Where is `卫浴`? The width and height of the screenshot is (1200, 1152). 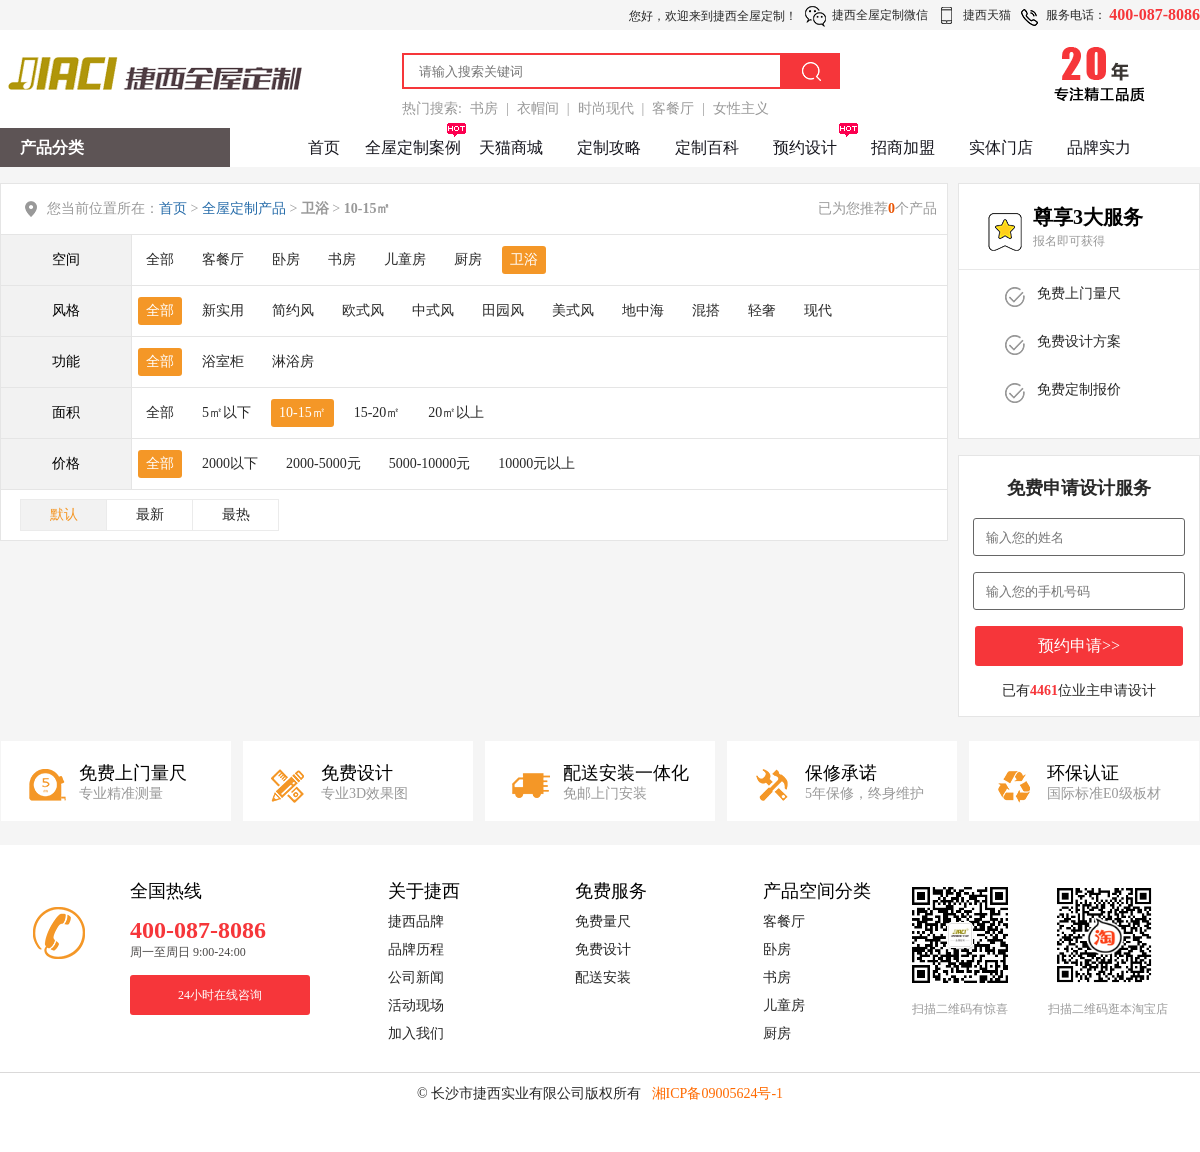 卫浴 is located at coordinates (524, 259).